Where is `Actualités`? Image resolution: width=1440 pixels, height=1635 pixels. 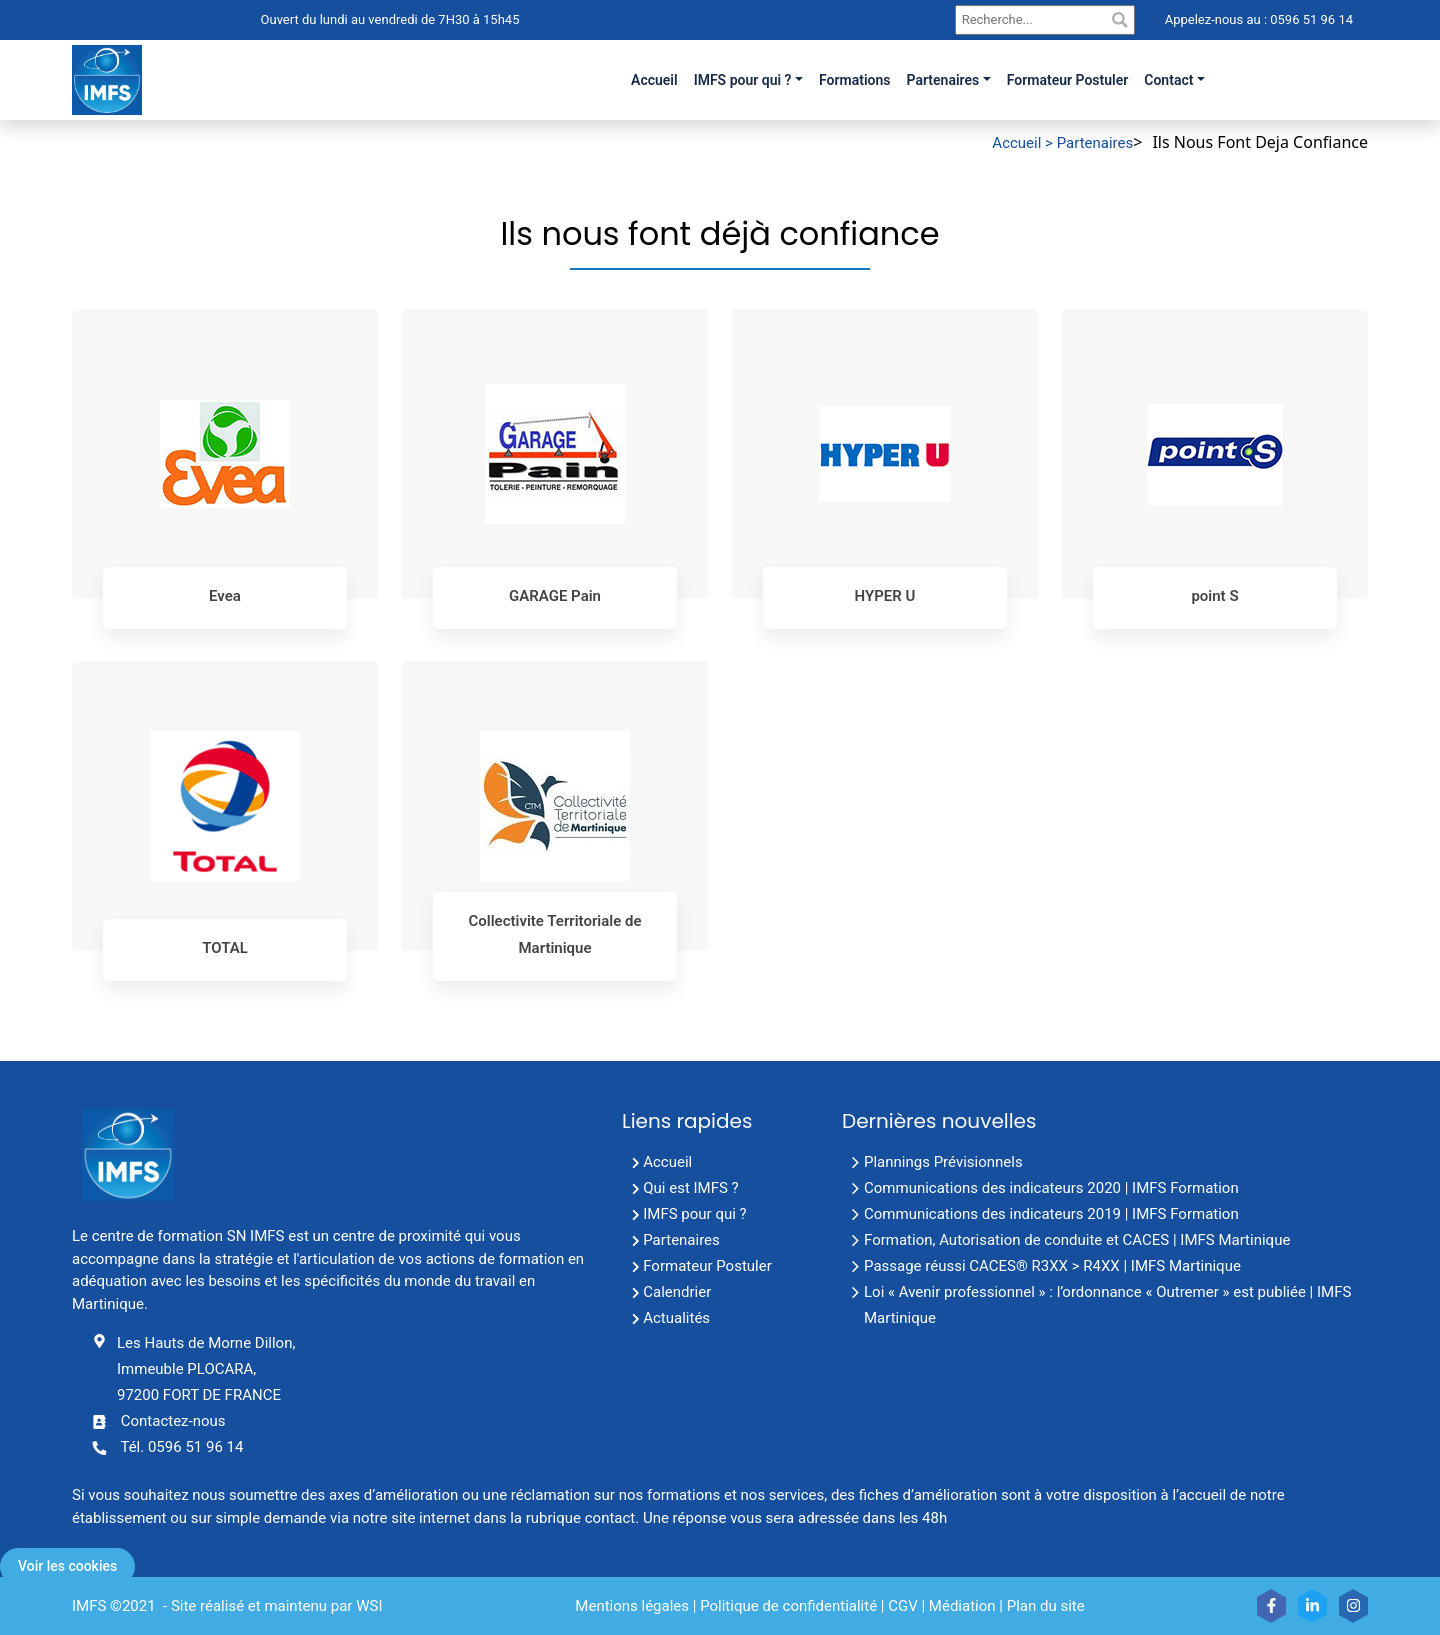 Actualités is located at coordinates (676, 1318).